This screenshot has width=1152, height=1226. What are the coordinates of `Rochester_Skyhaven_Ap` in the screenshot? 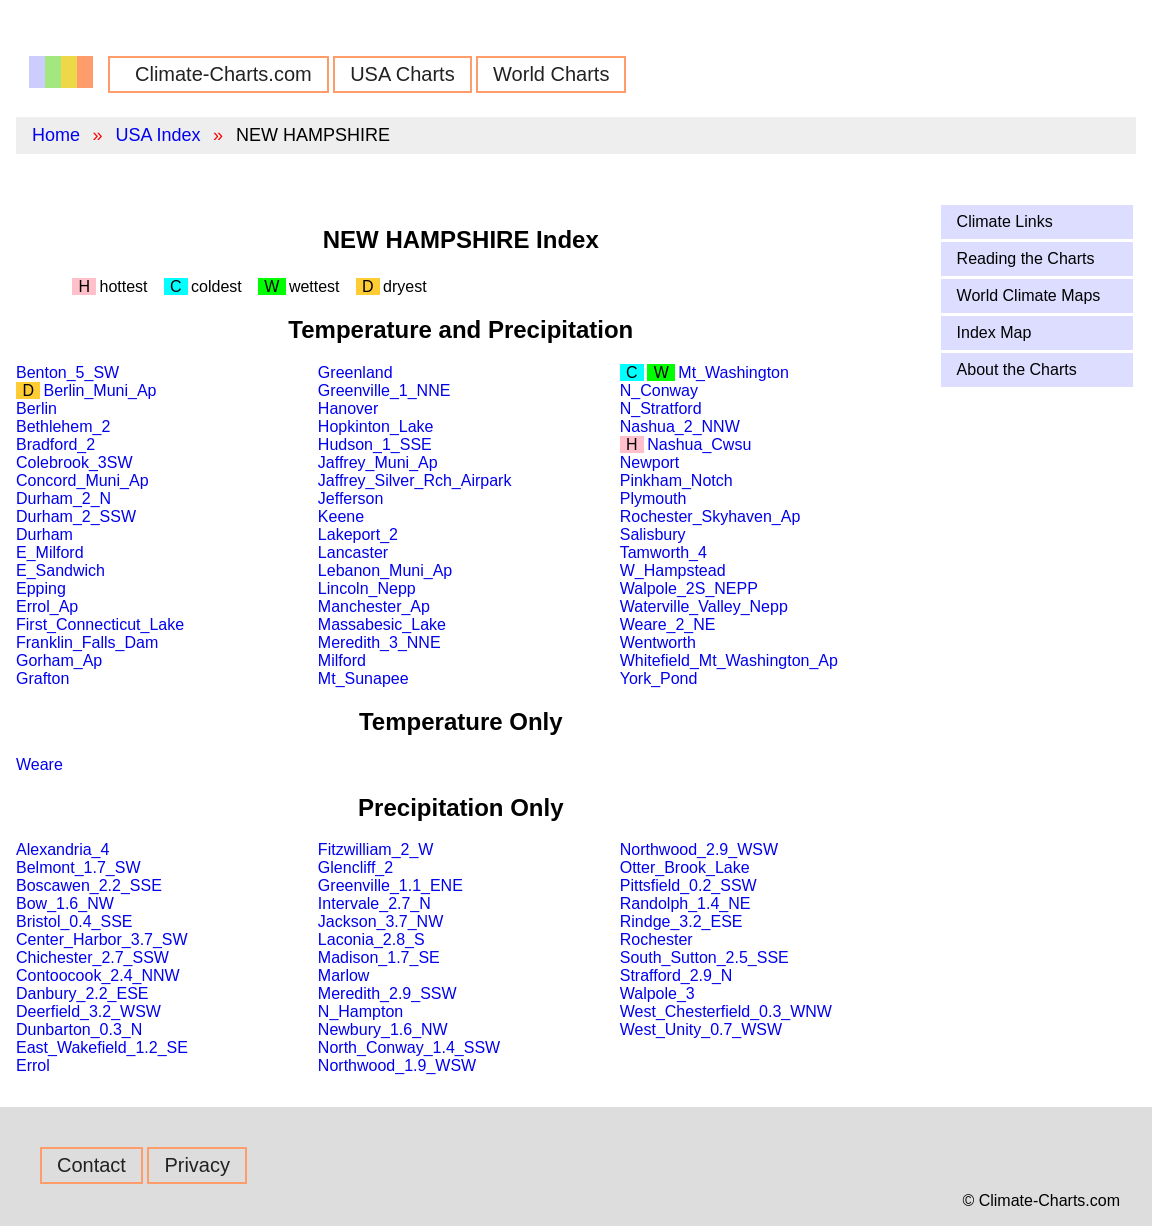 It's located at (710, 516).